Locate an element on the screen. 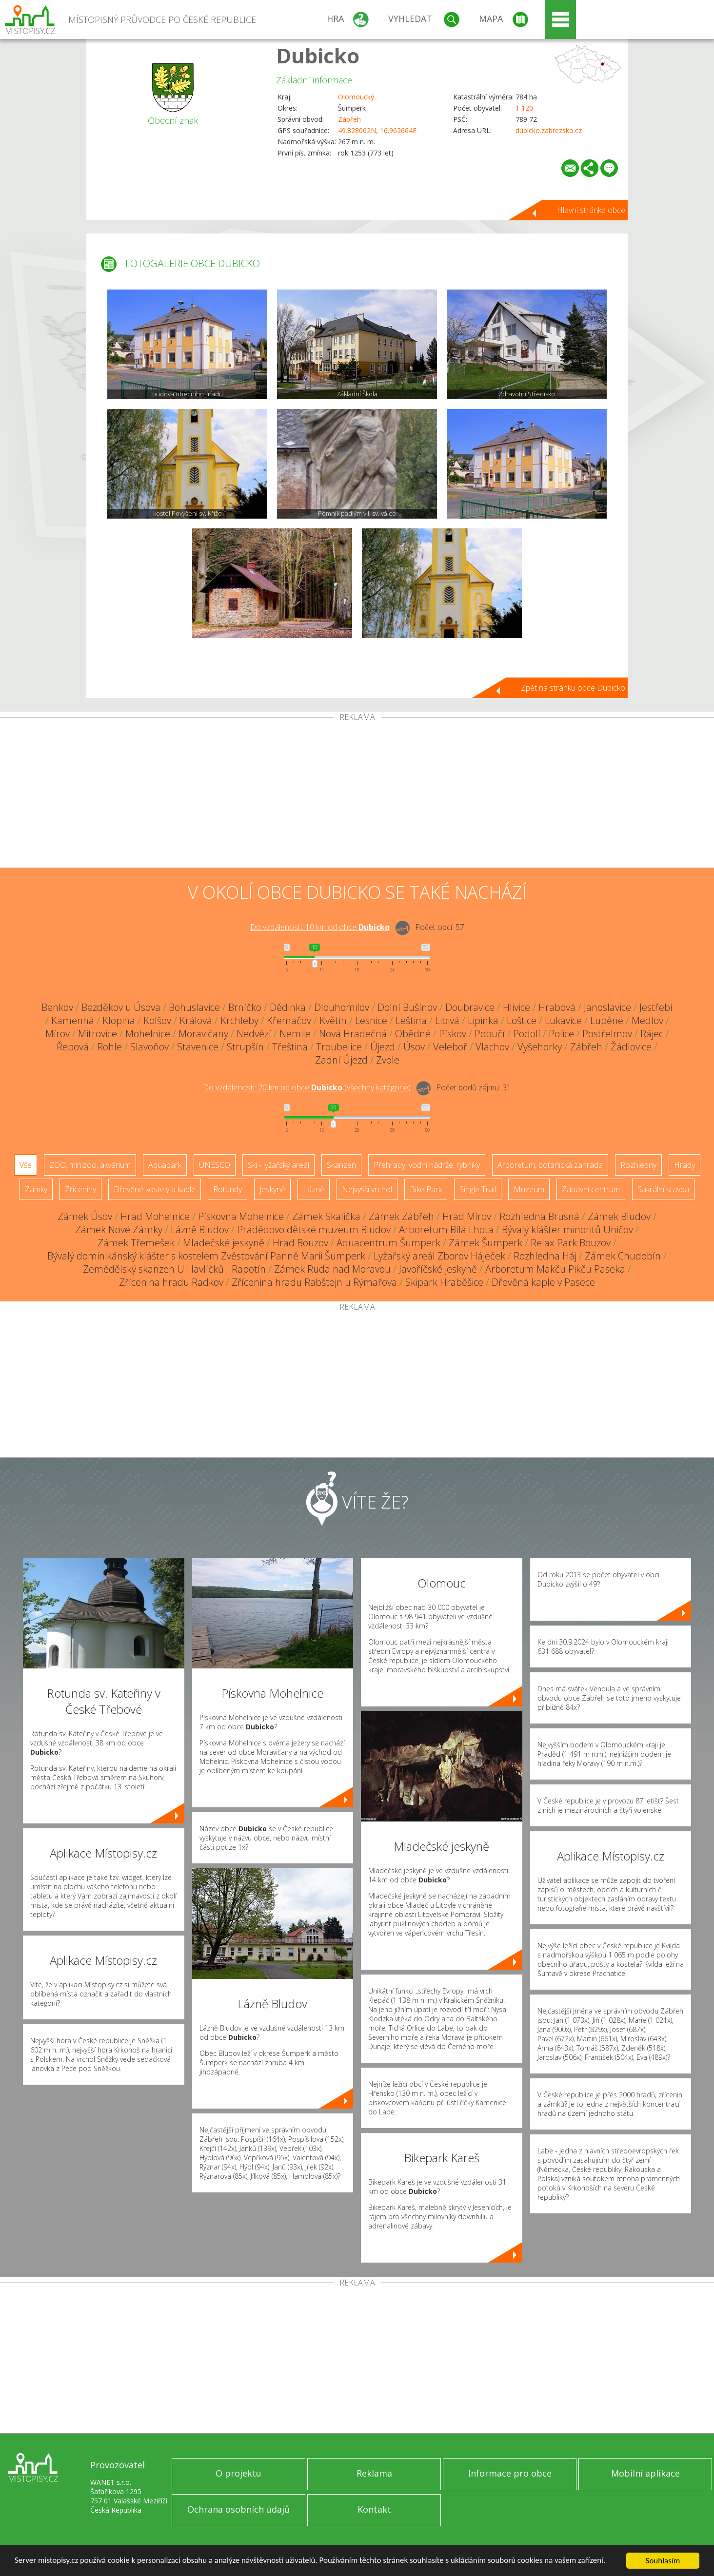 The image size is (714, 2576). Rozhledna Háj is located at coordinates (545, 1255).